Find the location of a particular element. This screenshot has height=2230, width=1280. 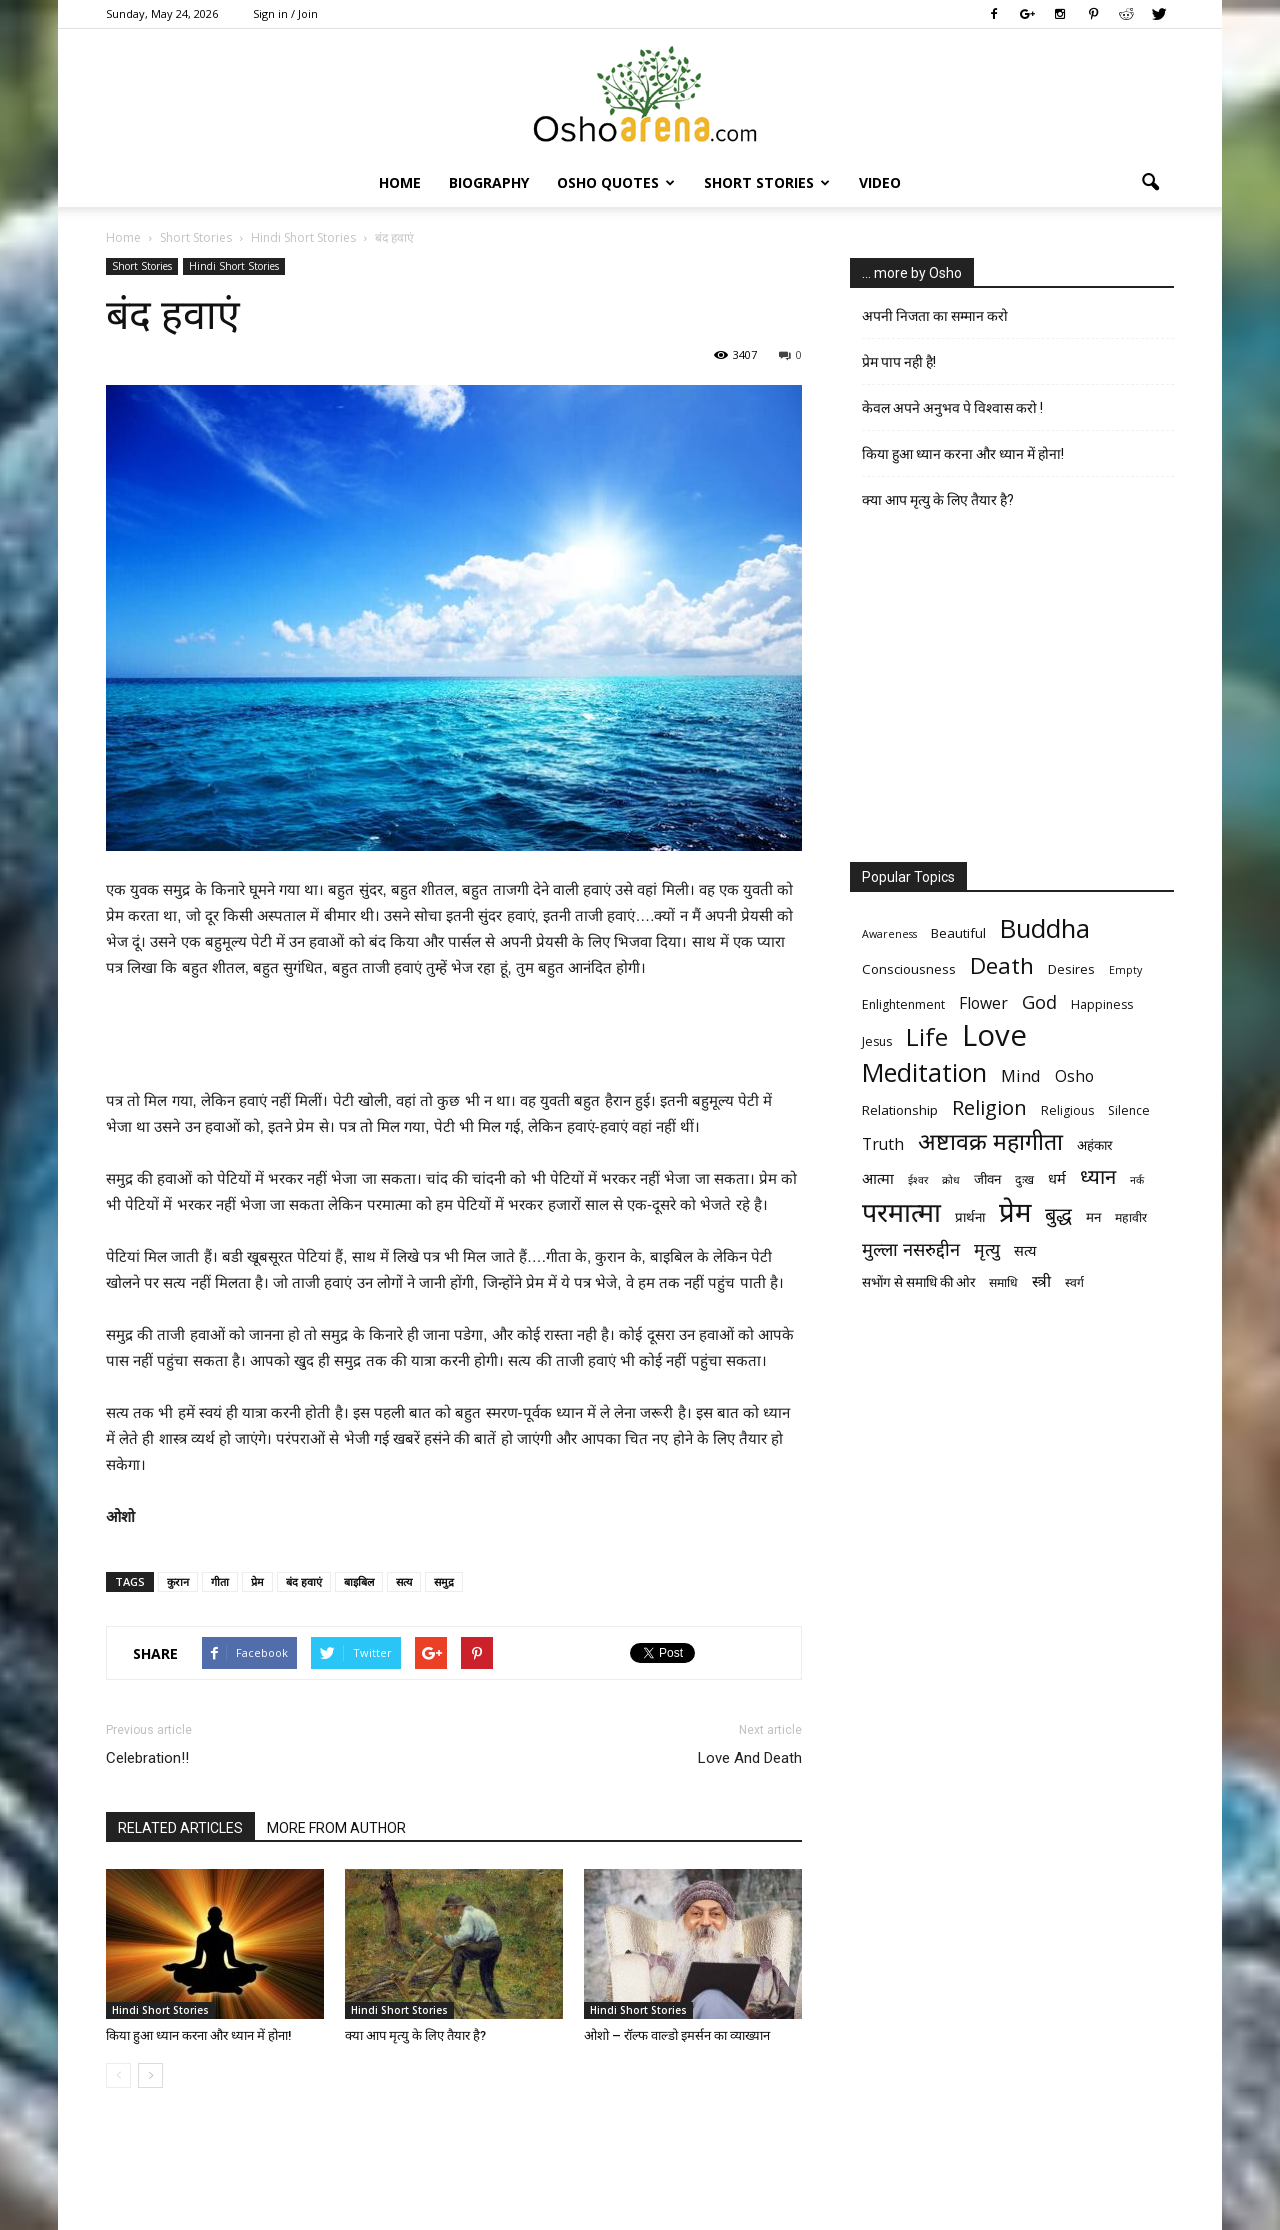

Love And Death is located at coordinates (750, 1758).